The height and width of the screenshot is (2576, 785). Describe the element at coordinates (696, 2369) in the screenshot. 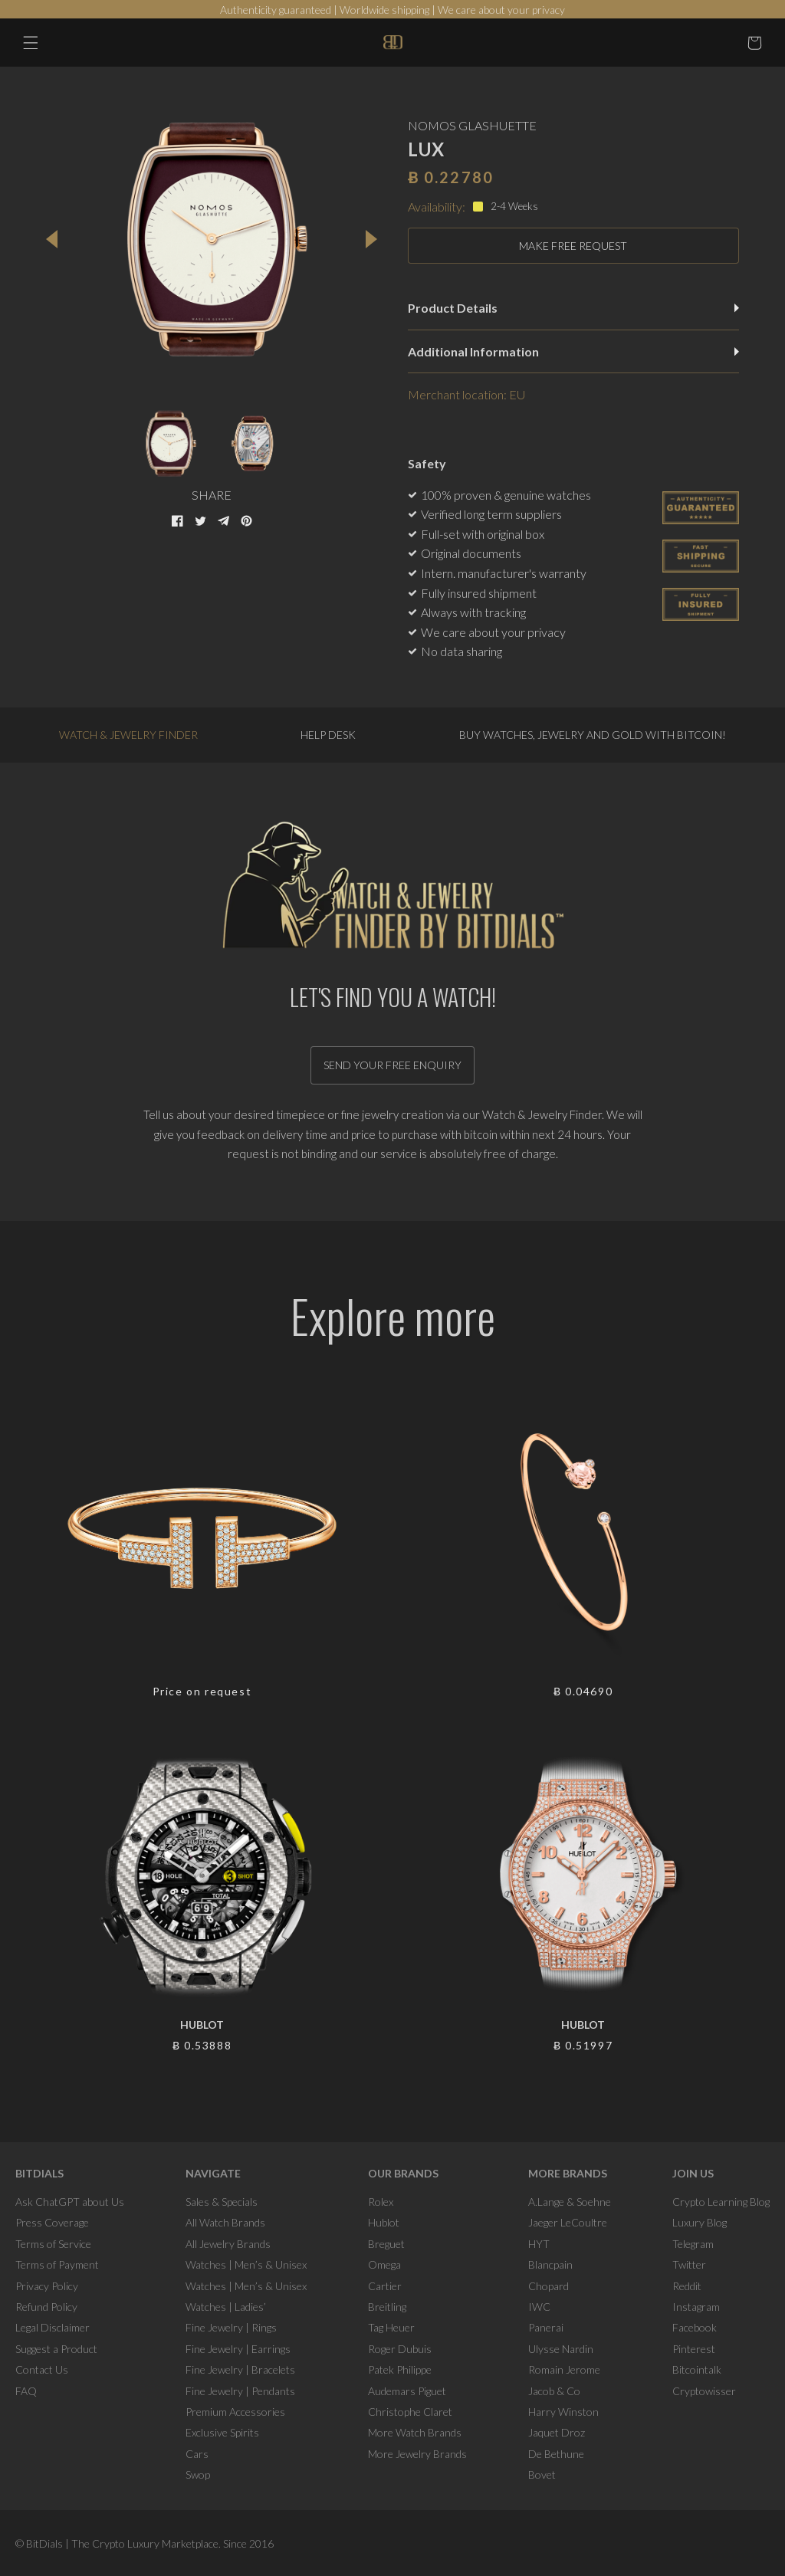

I see `Bitcointalk` at that location.